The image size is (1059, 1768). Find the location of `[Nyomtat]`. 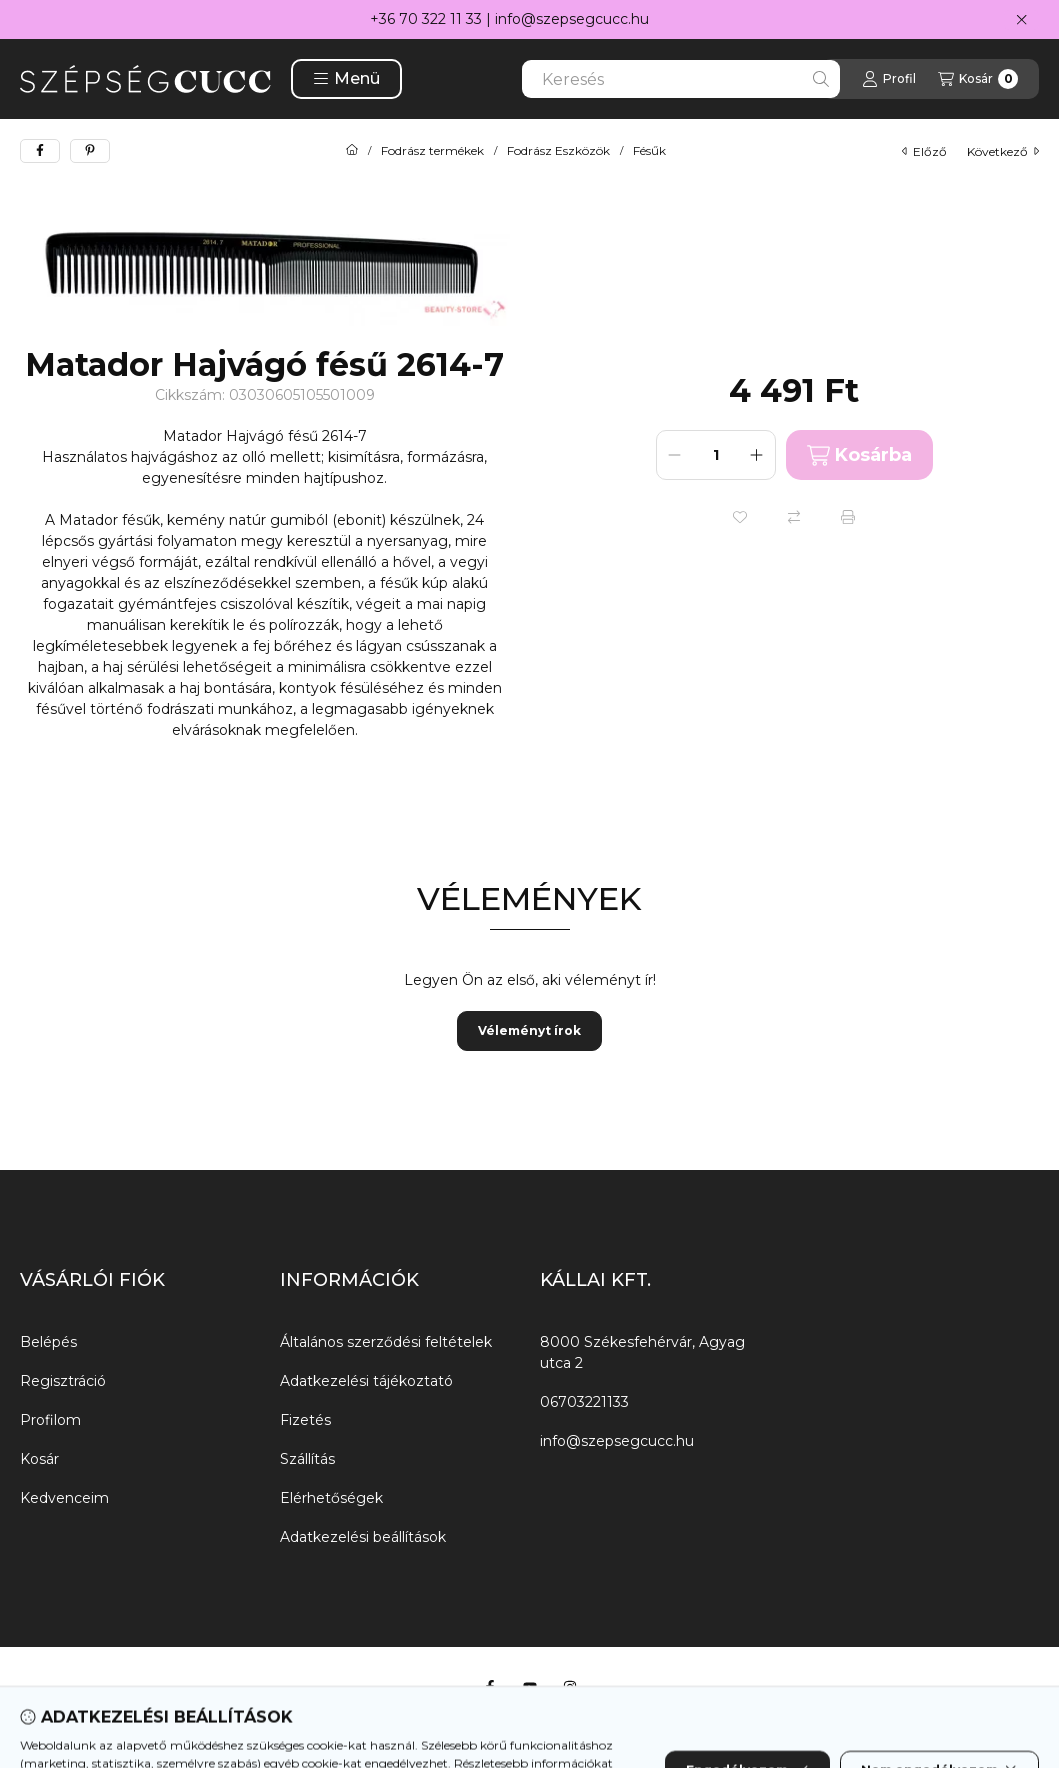

[Nyomtat] is located at coordinates (848, 517).